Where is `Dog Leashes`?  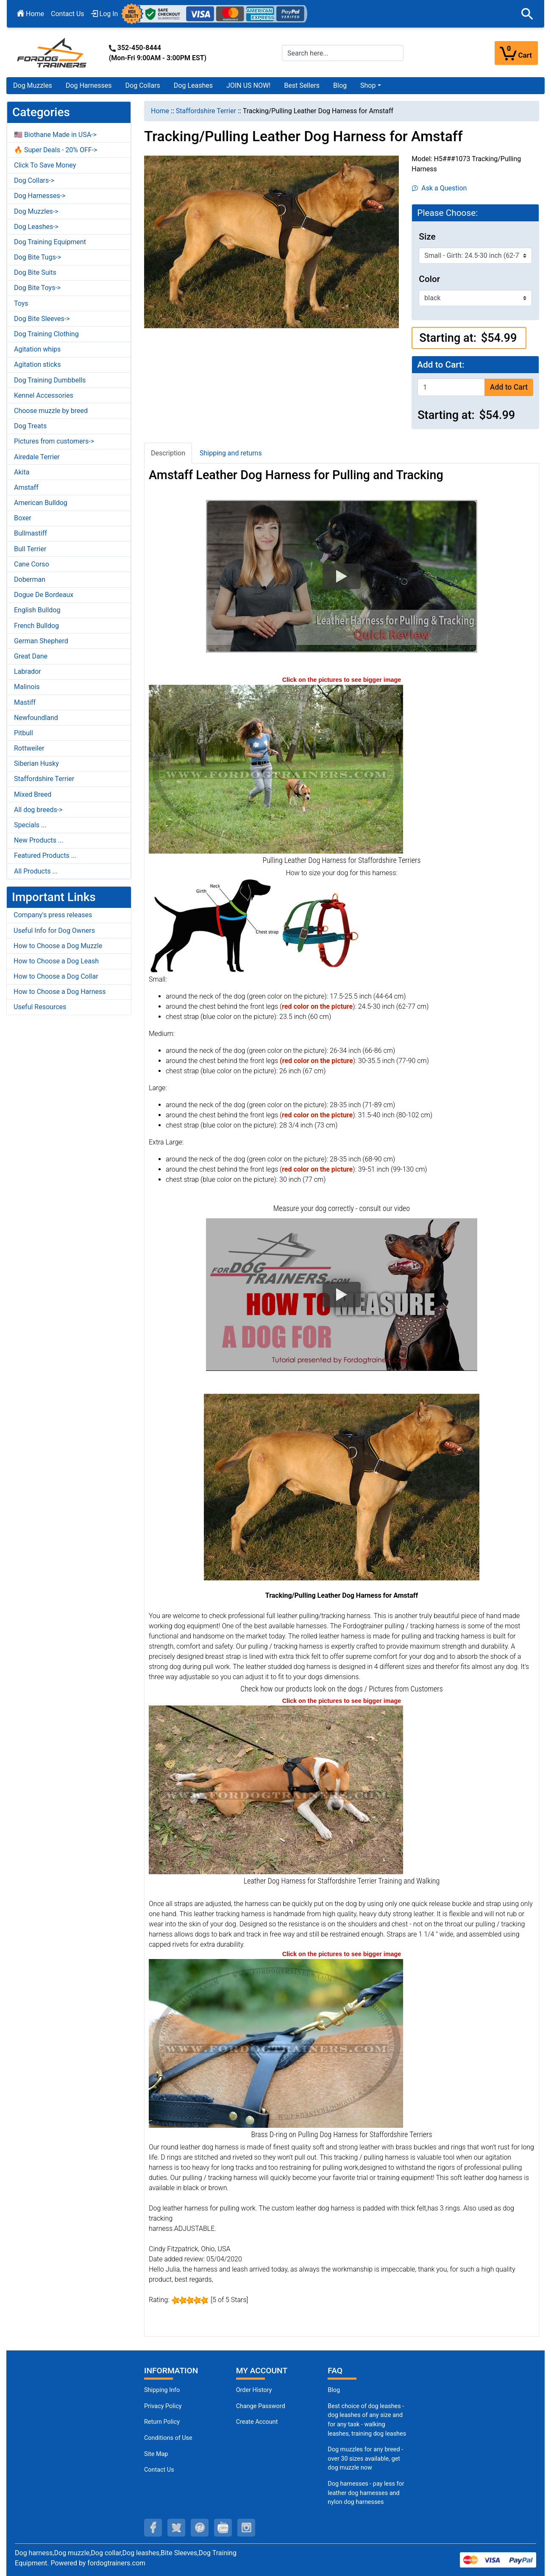 Dog Leashes is located at coordinates (193, 85).